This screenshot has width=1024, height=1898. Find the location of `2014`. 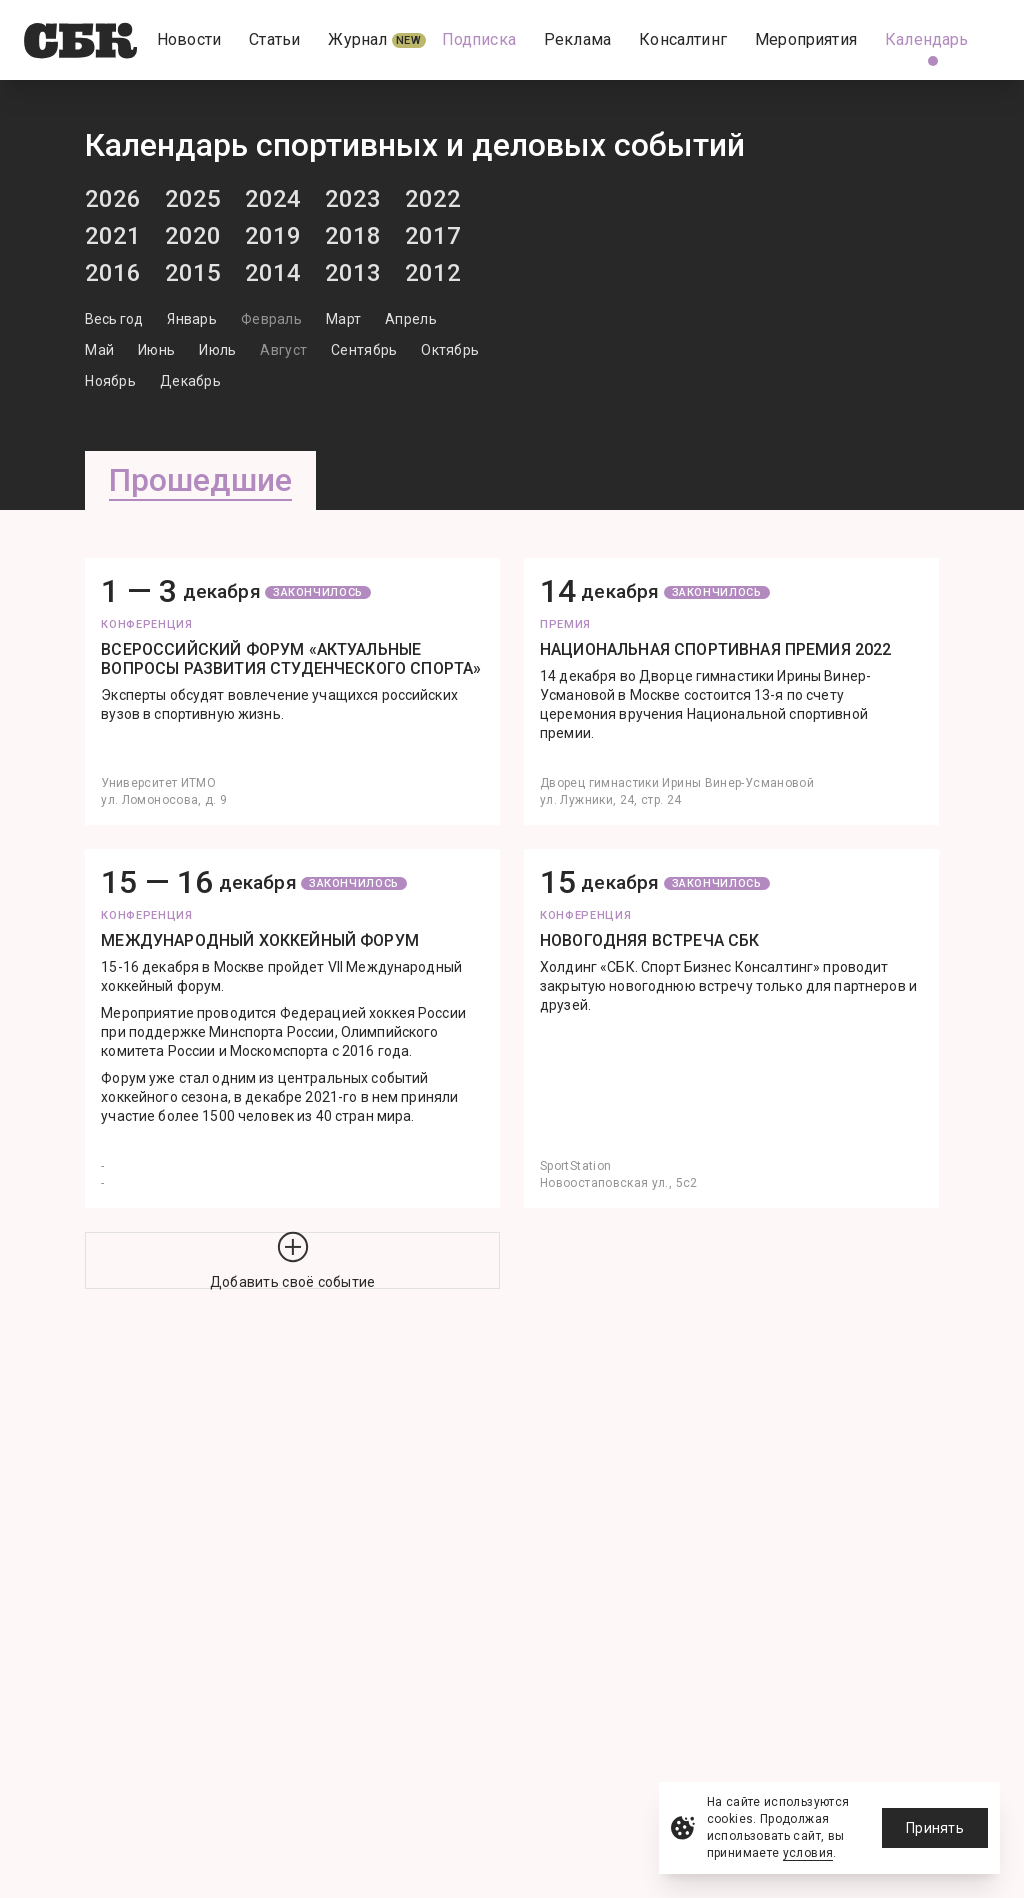

2014 is located at coordinates (273, 273).